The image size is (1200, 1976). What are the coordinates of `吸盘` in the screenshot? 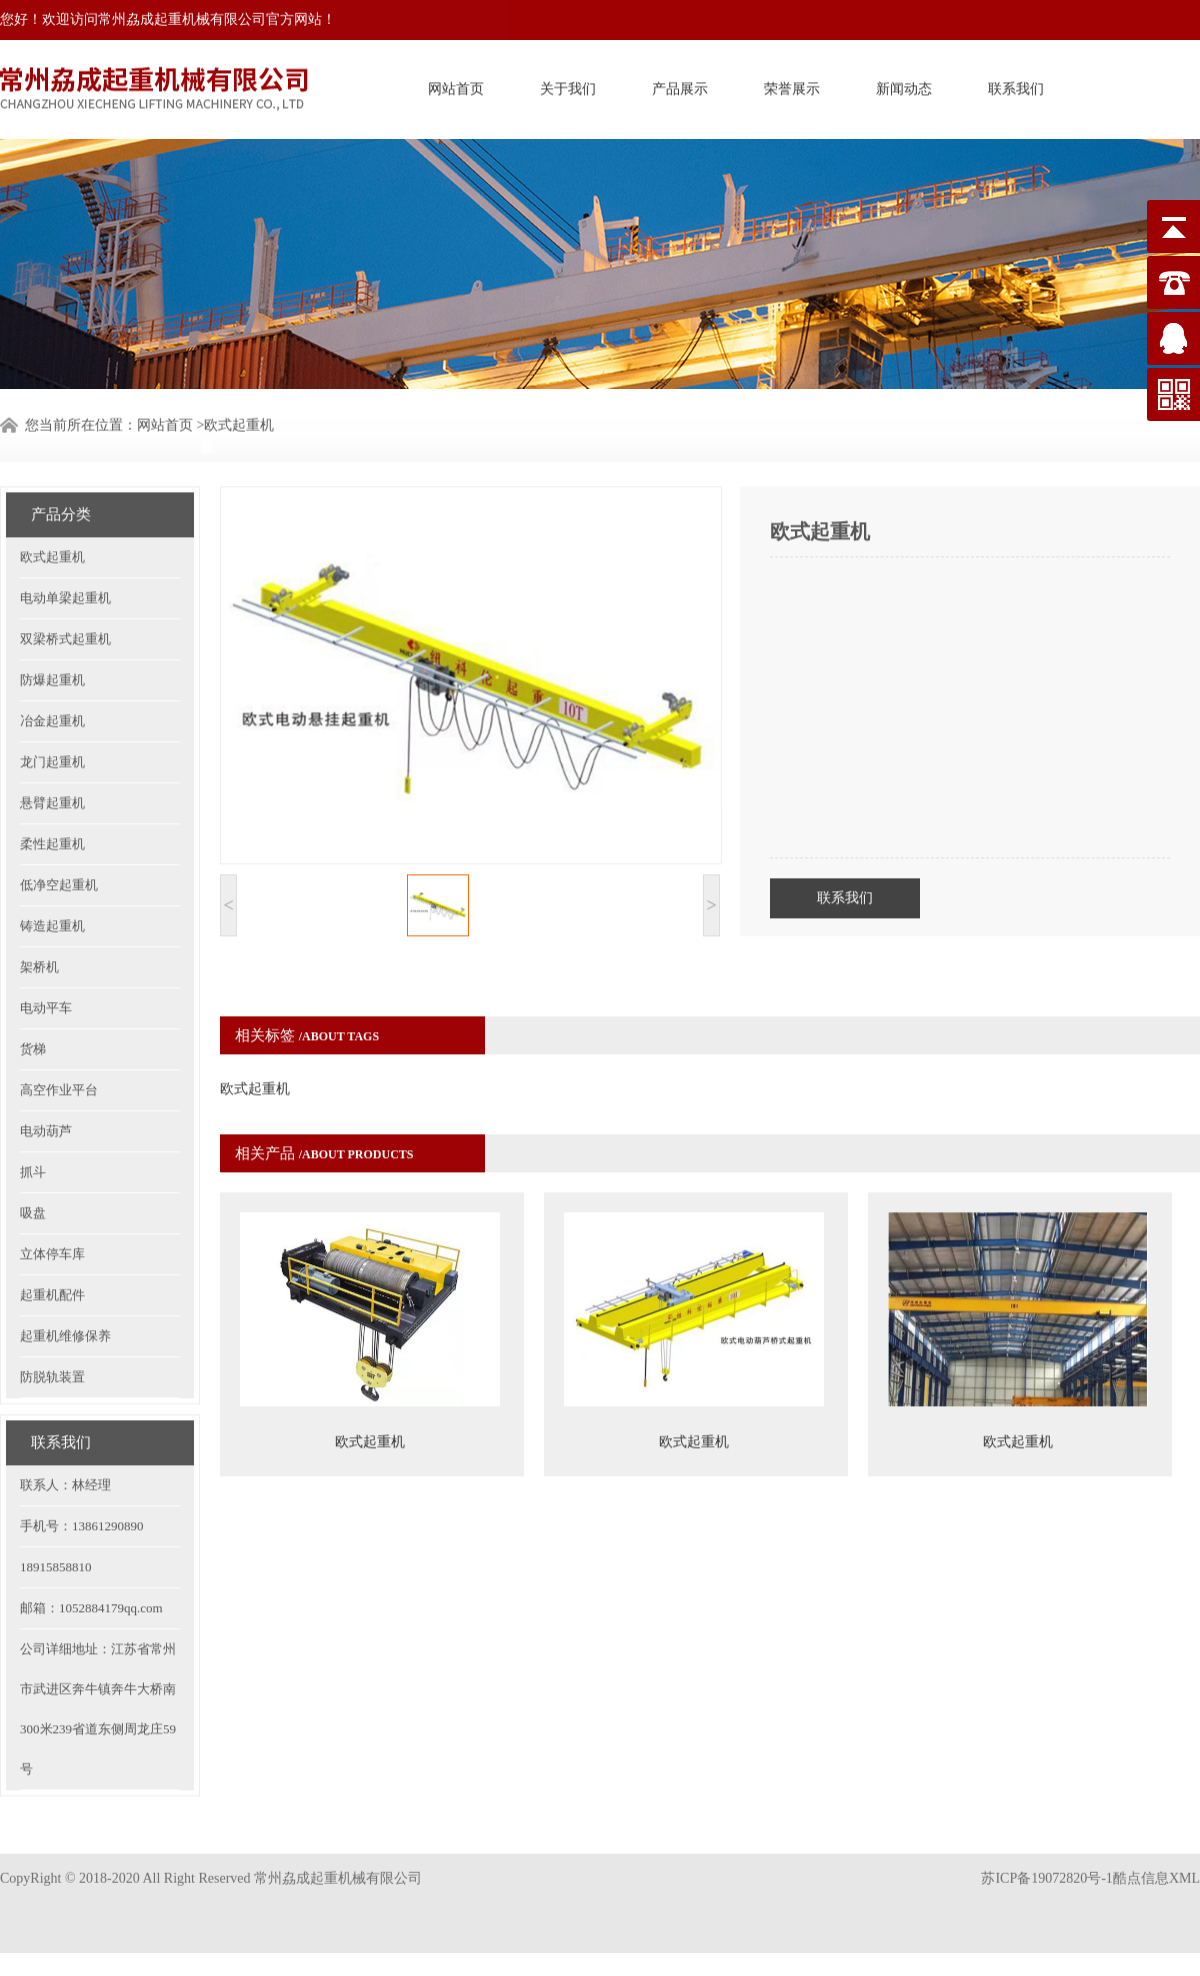 It's located at (33, 1150).